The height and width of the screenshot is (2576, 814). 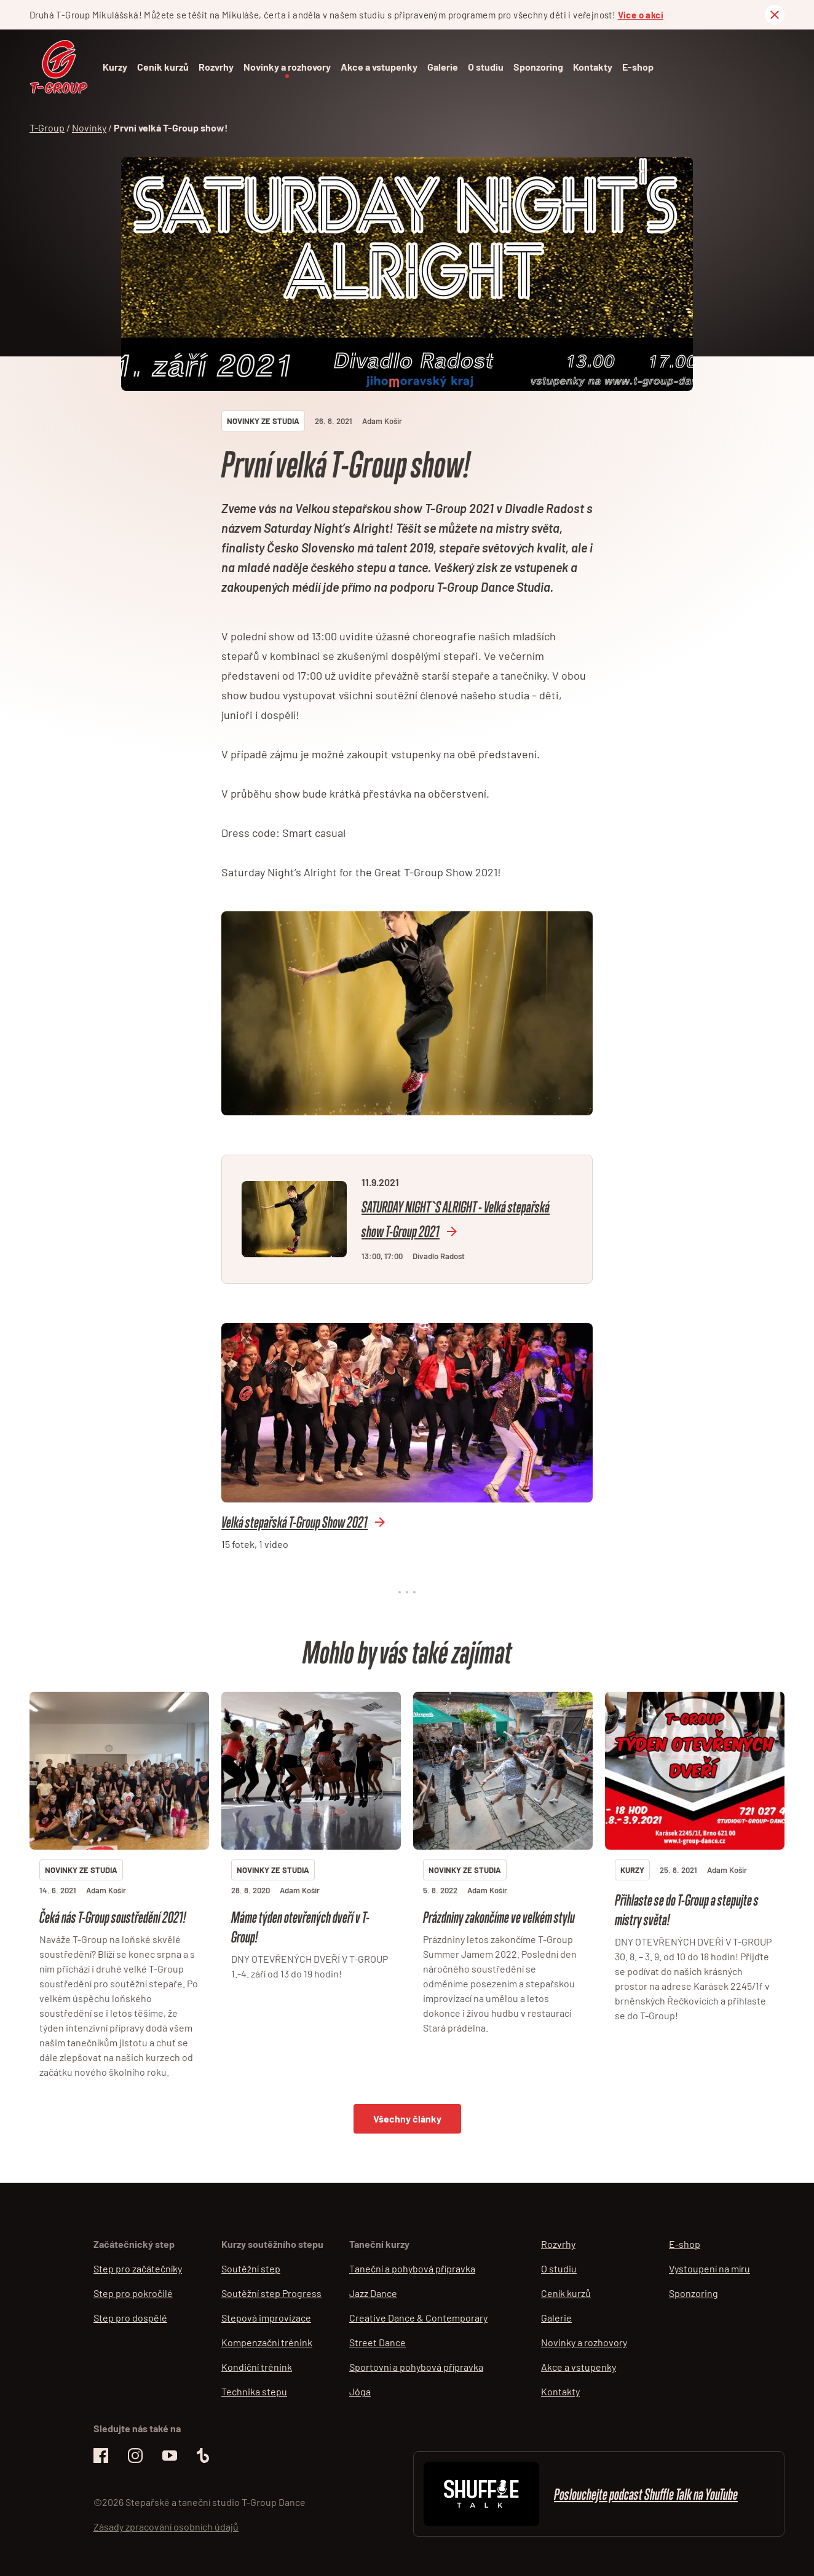 What do you see at coordinates (456, 1219) in the screenshot?
I see `SATURDAY NIGHT`S ALRIGHT - Velká stepařská show T-Group 2021` at bounding box center [456, 1219].